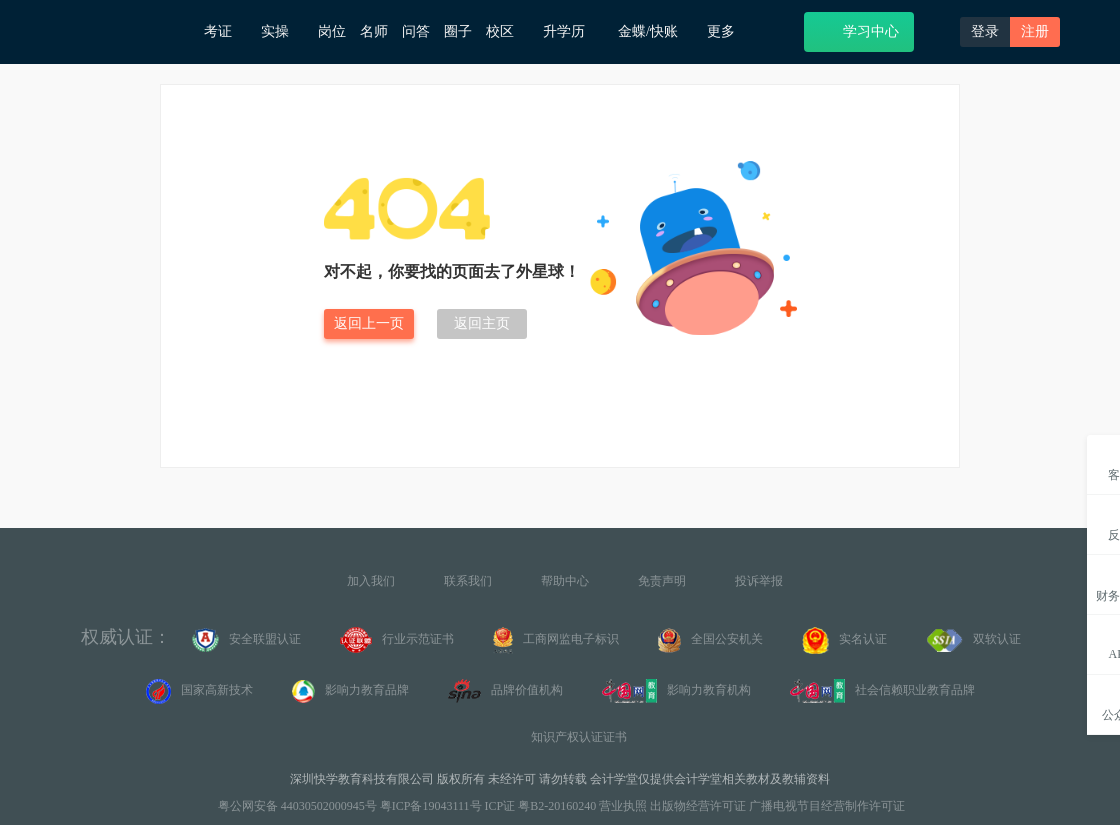  Describe the element at coordinates (655, 31) in the screenshot. I see `金蝶/快账` at that location.